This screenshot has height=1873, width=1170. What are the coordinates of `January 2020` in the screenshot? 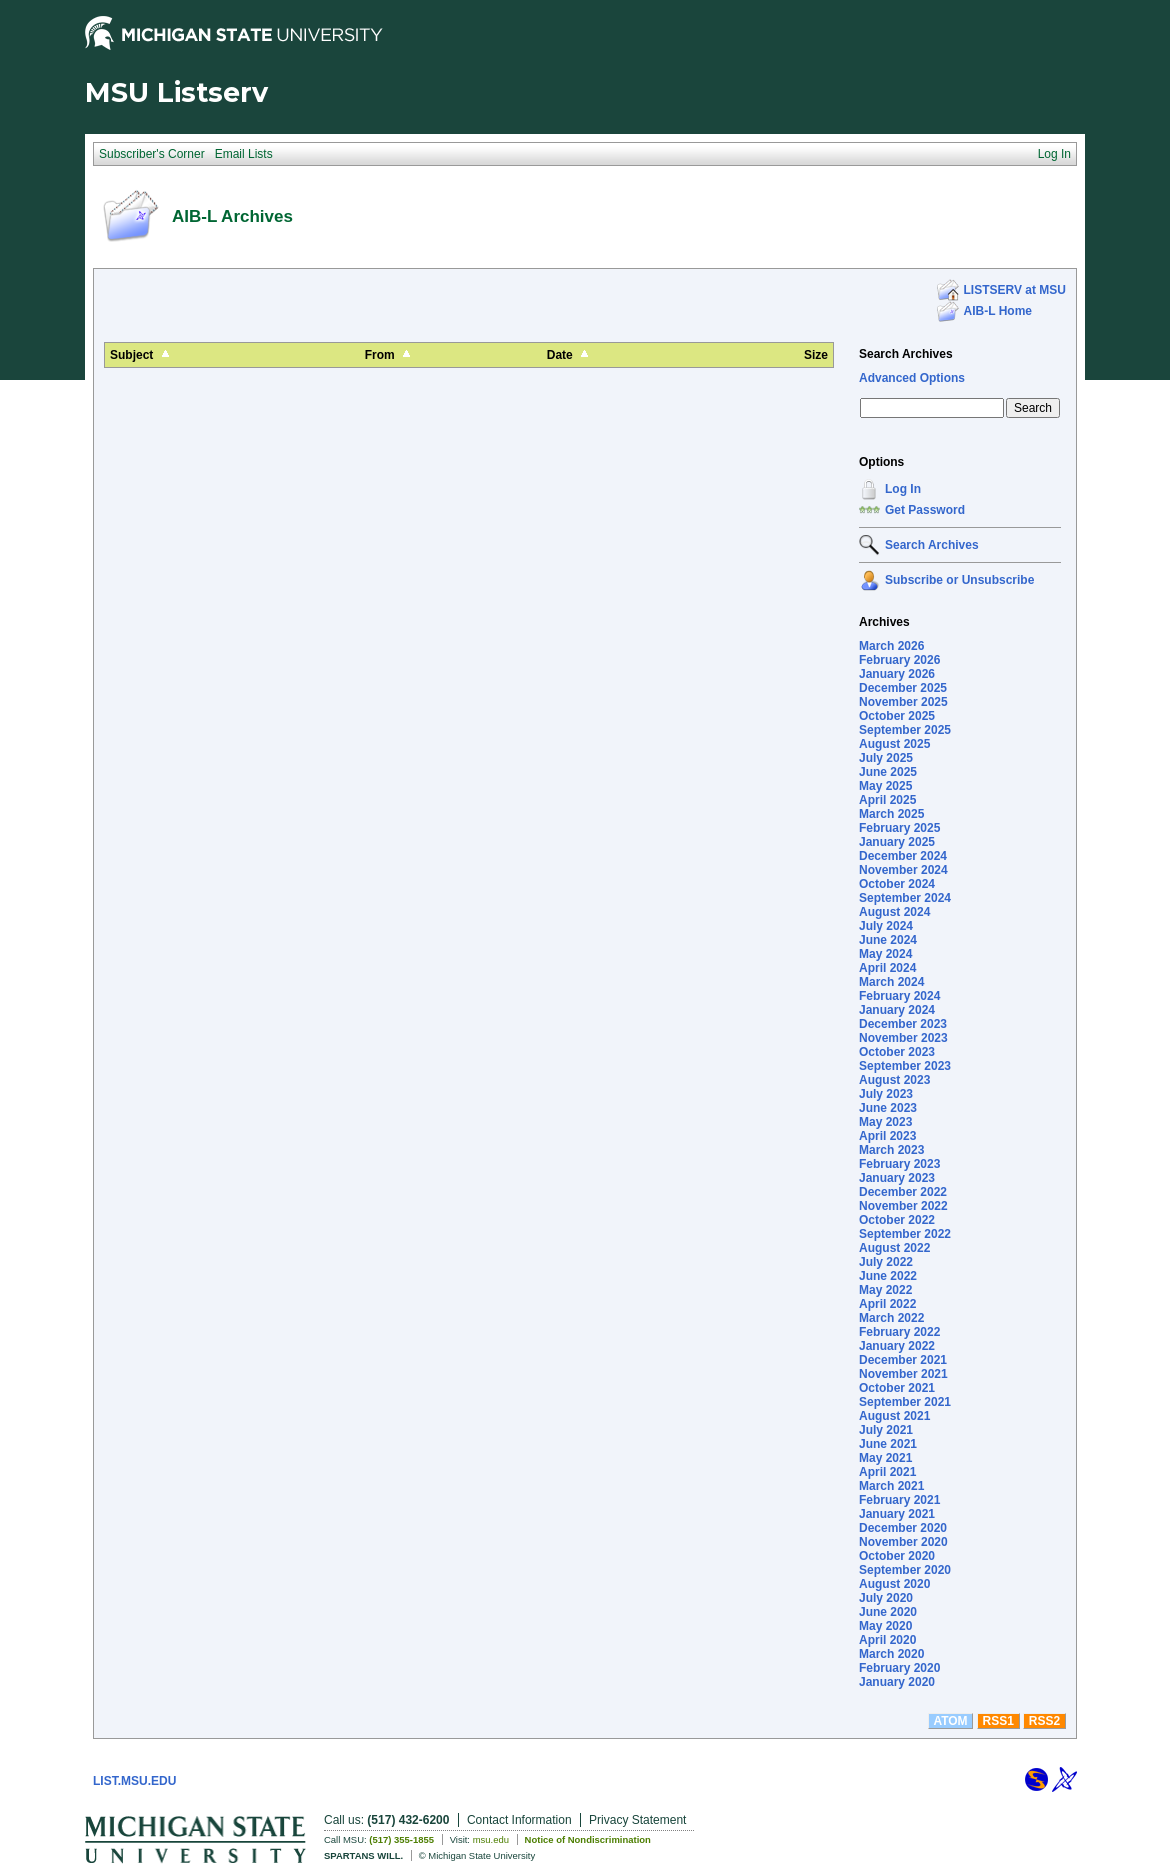 It's located at (897, 1682).